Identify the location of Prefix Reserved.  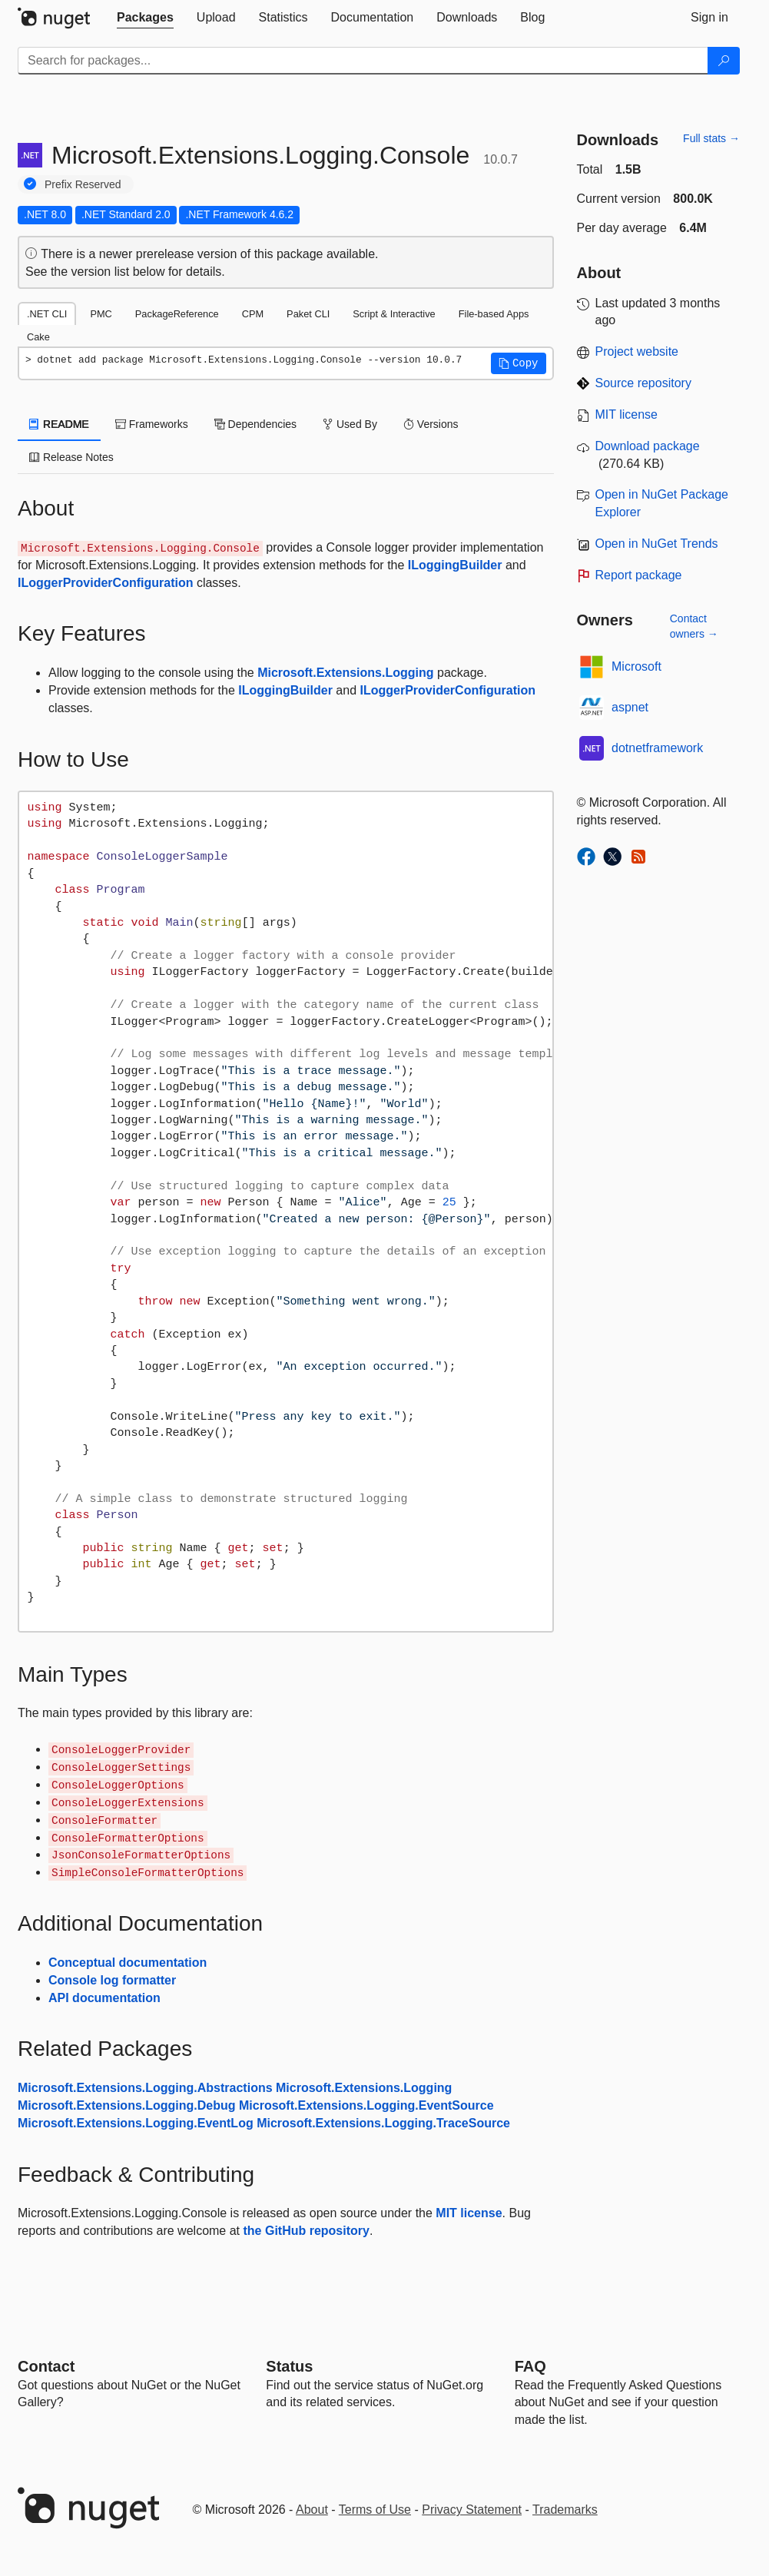
(83, 184).